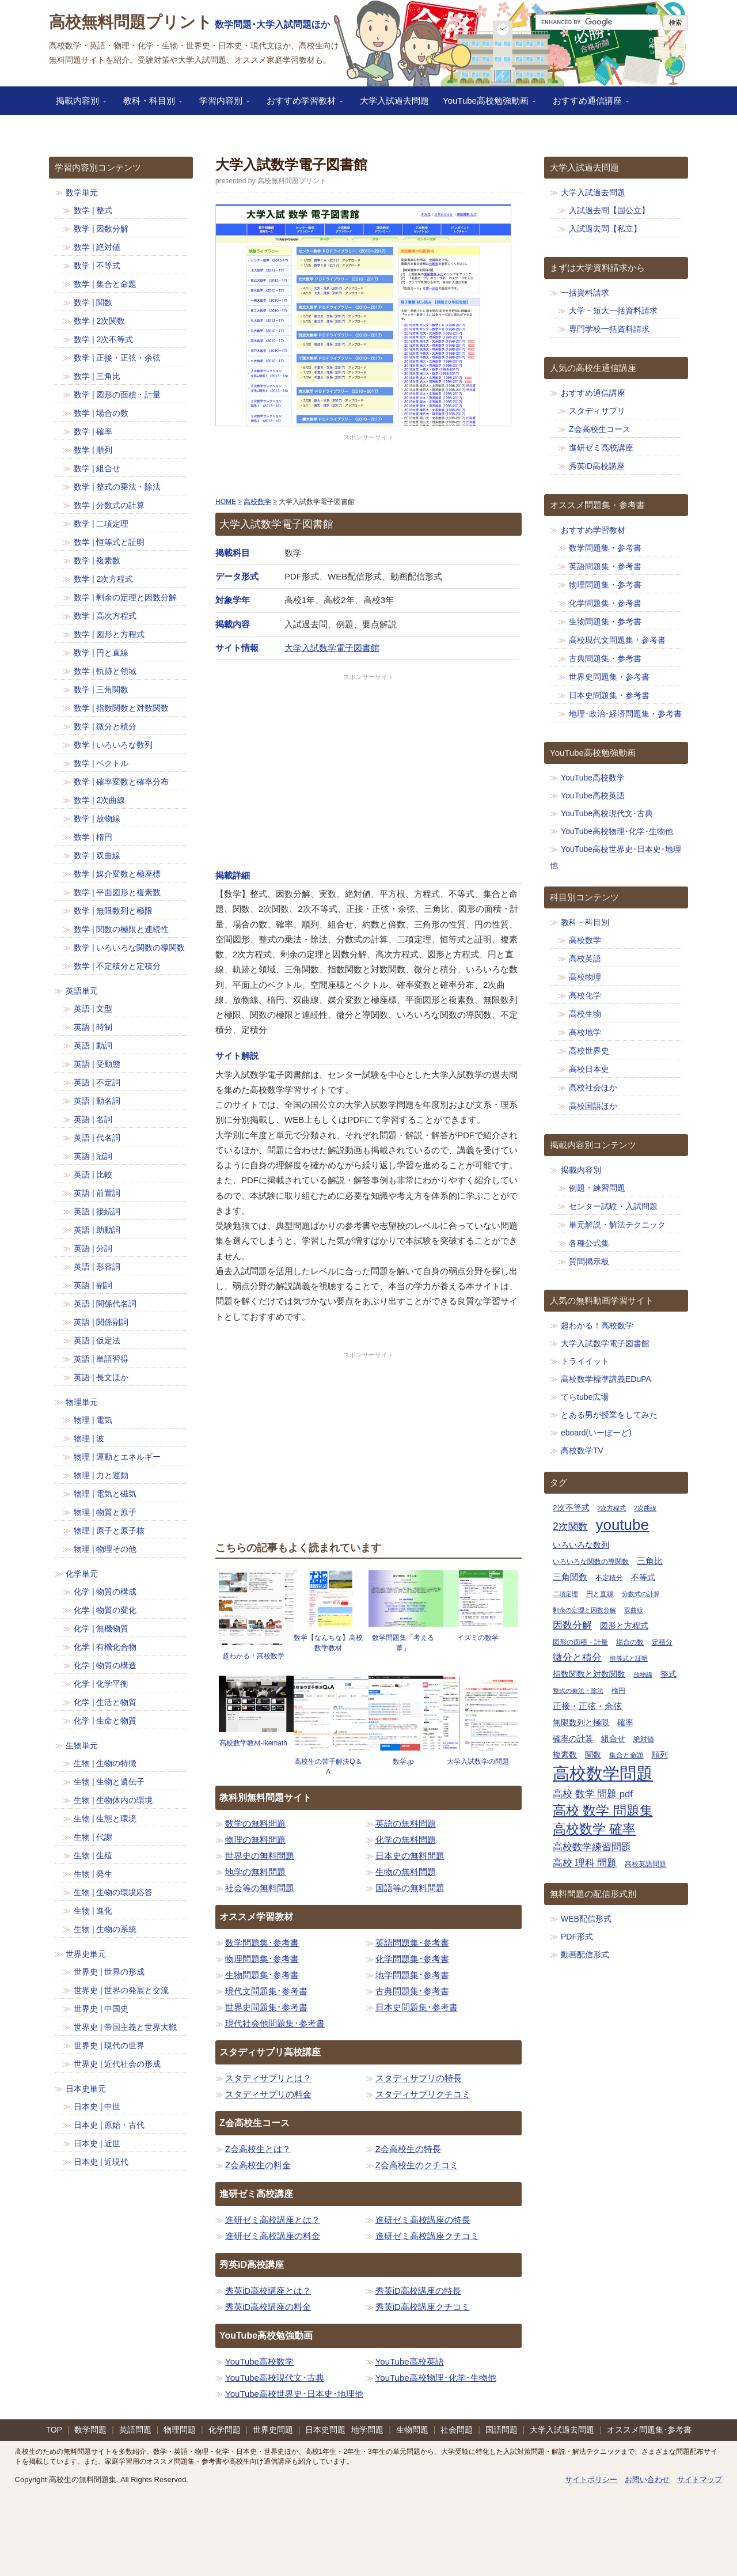  Describe the element at coordinates (255, 1872) in the screenshot. I see `地学の無料問題` at that location.